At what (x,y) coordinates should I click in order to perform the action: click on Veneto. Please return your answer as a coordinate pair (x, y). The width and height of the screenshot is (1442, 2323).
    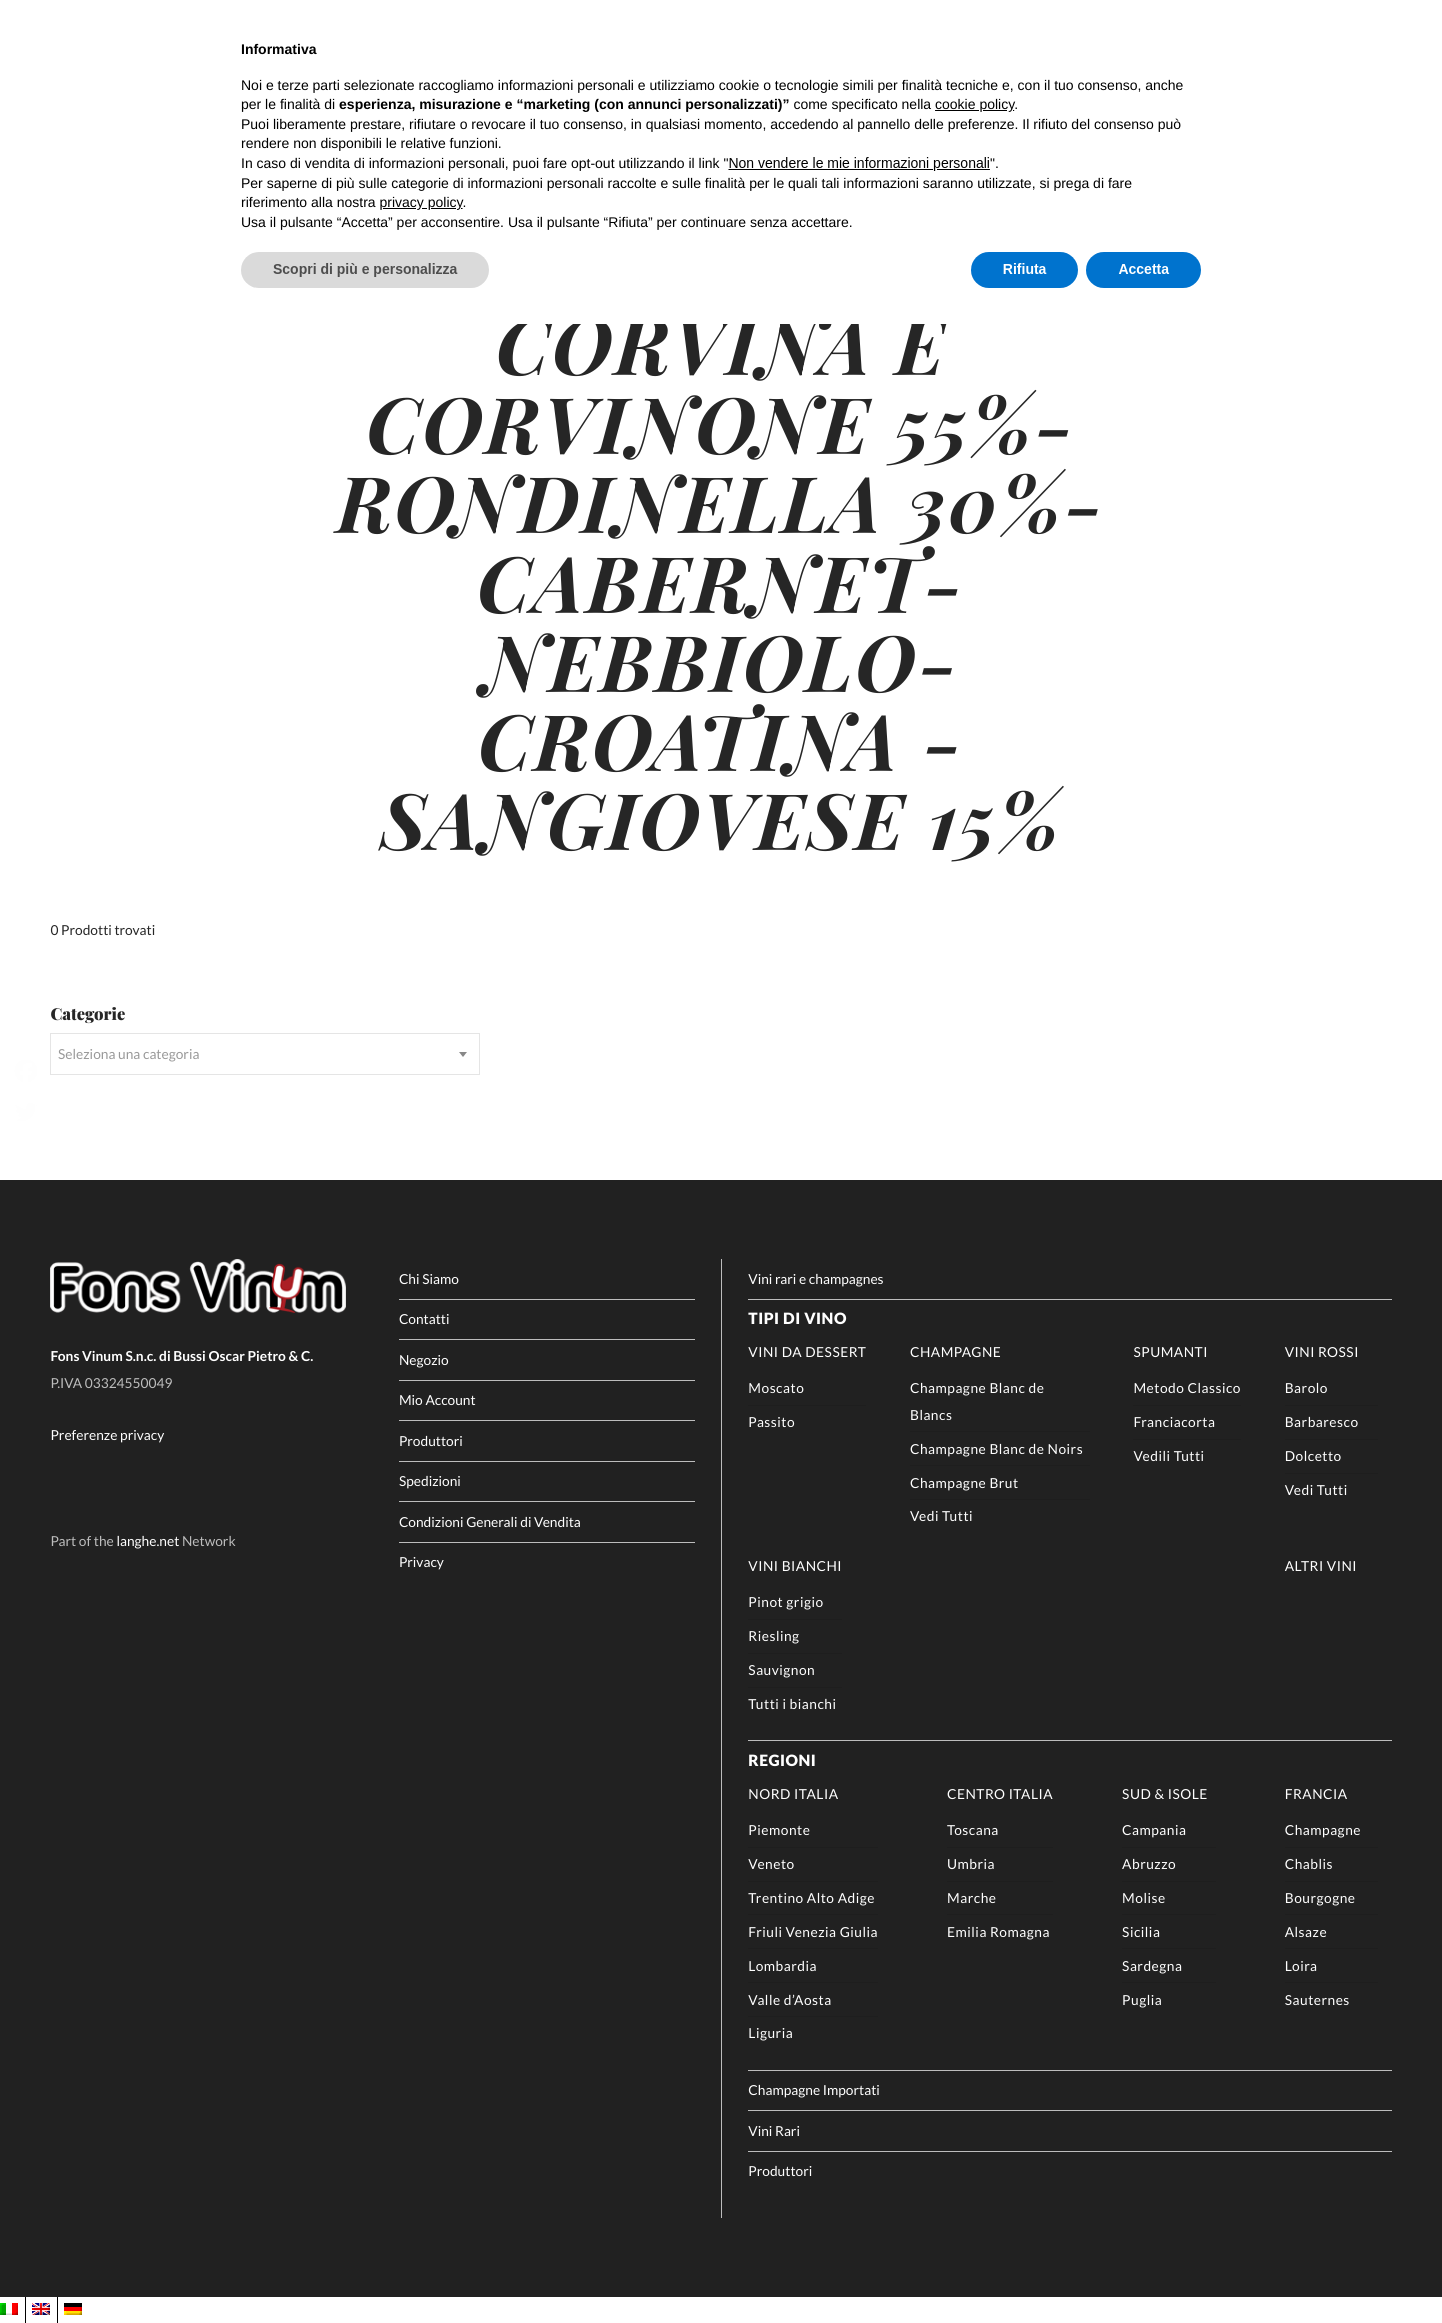
    Looking at the image, I should click on (771, 1863).